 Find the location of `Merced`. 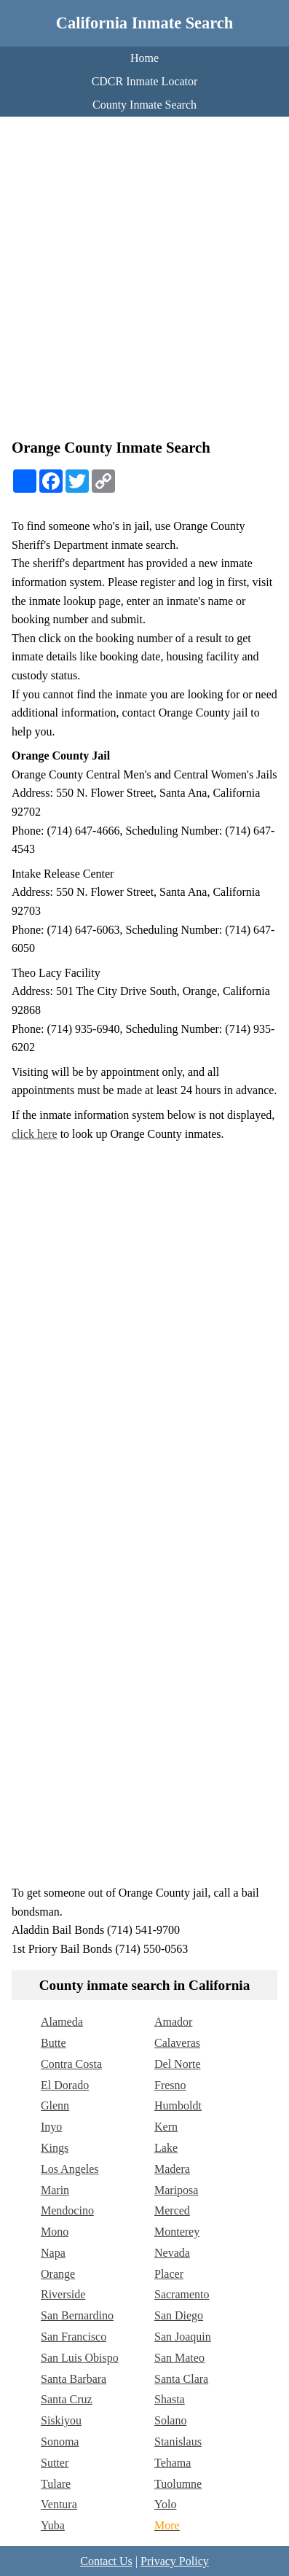

Merced is located at coordinates (172, 2210).